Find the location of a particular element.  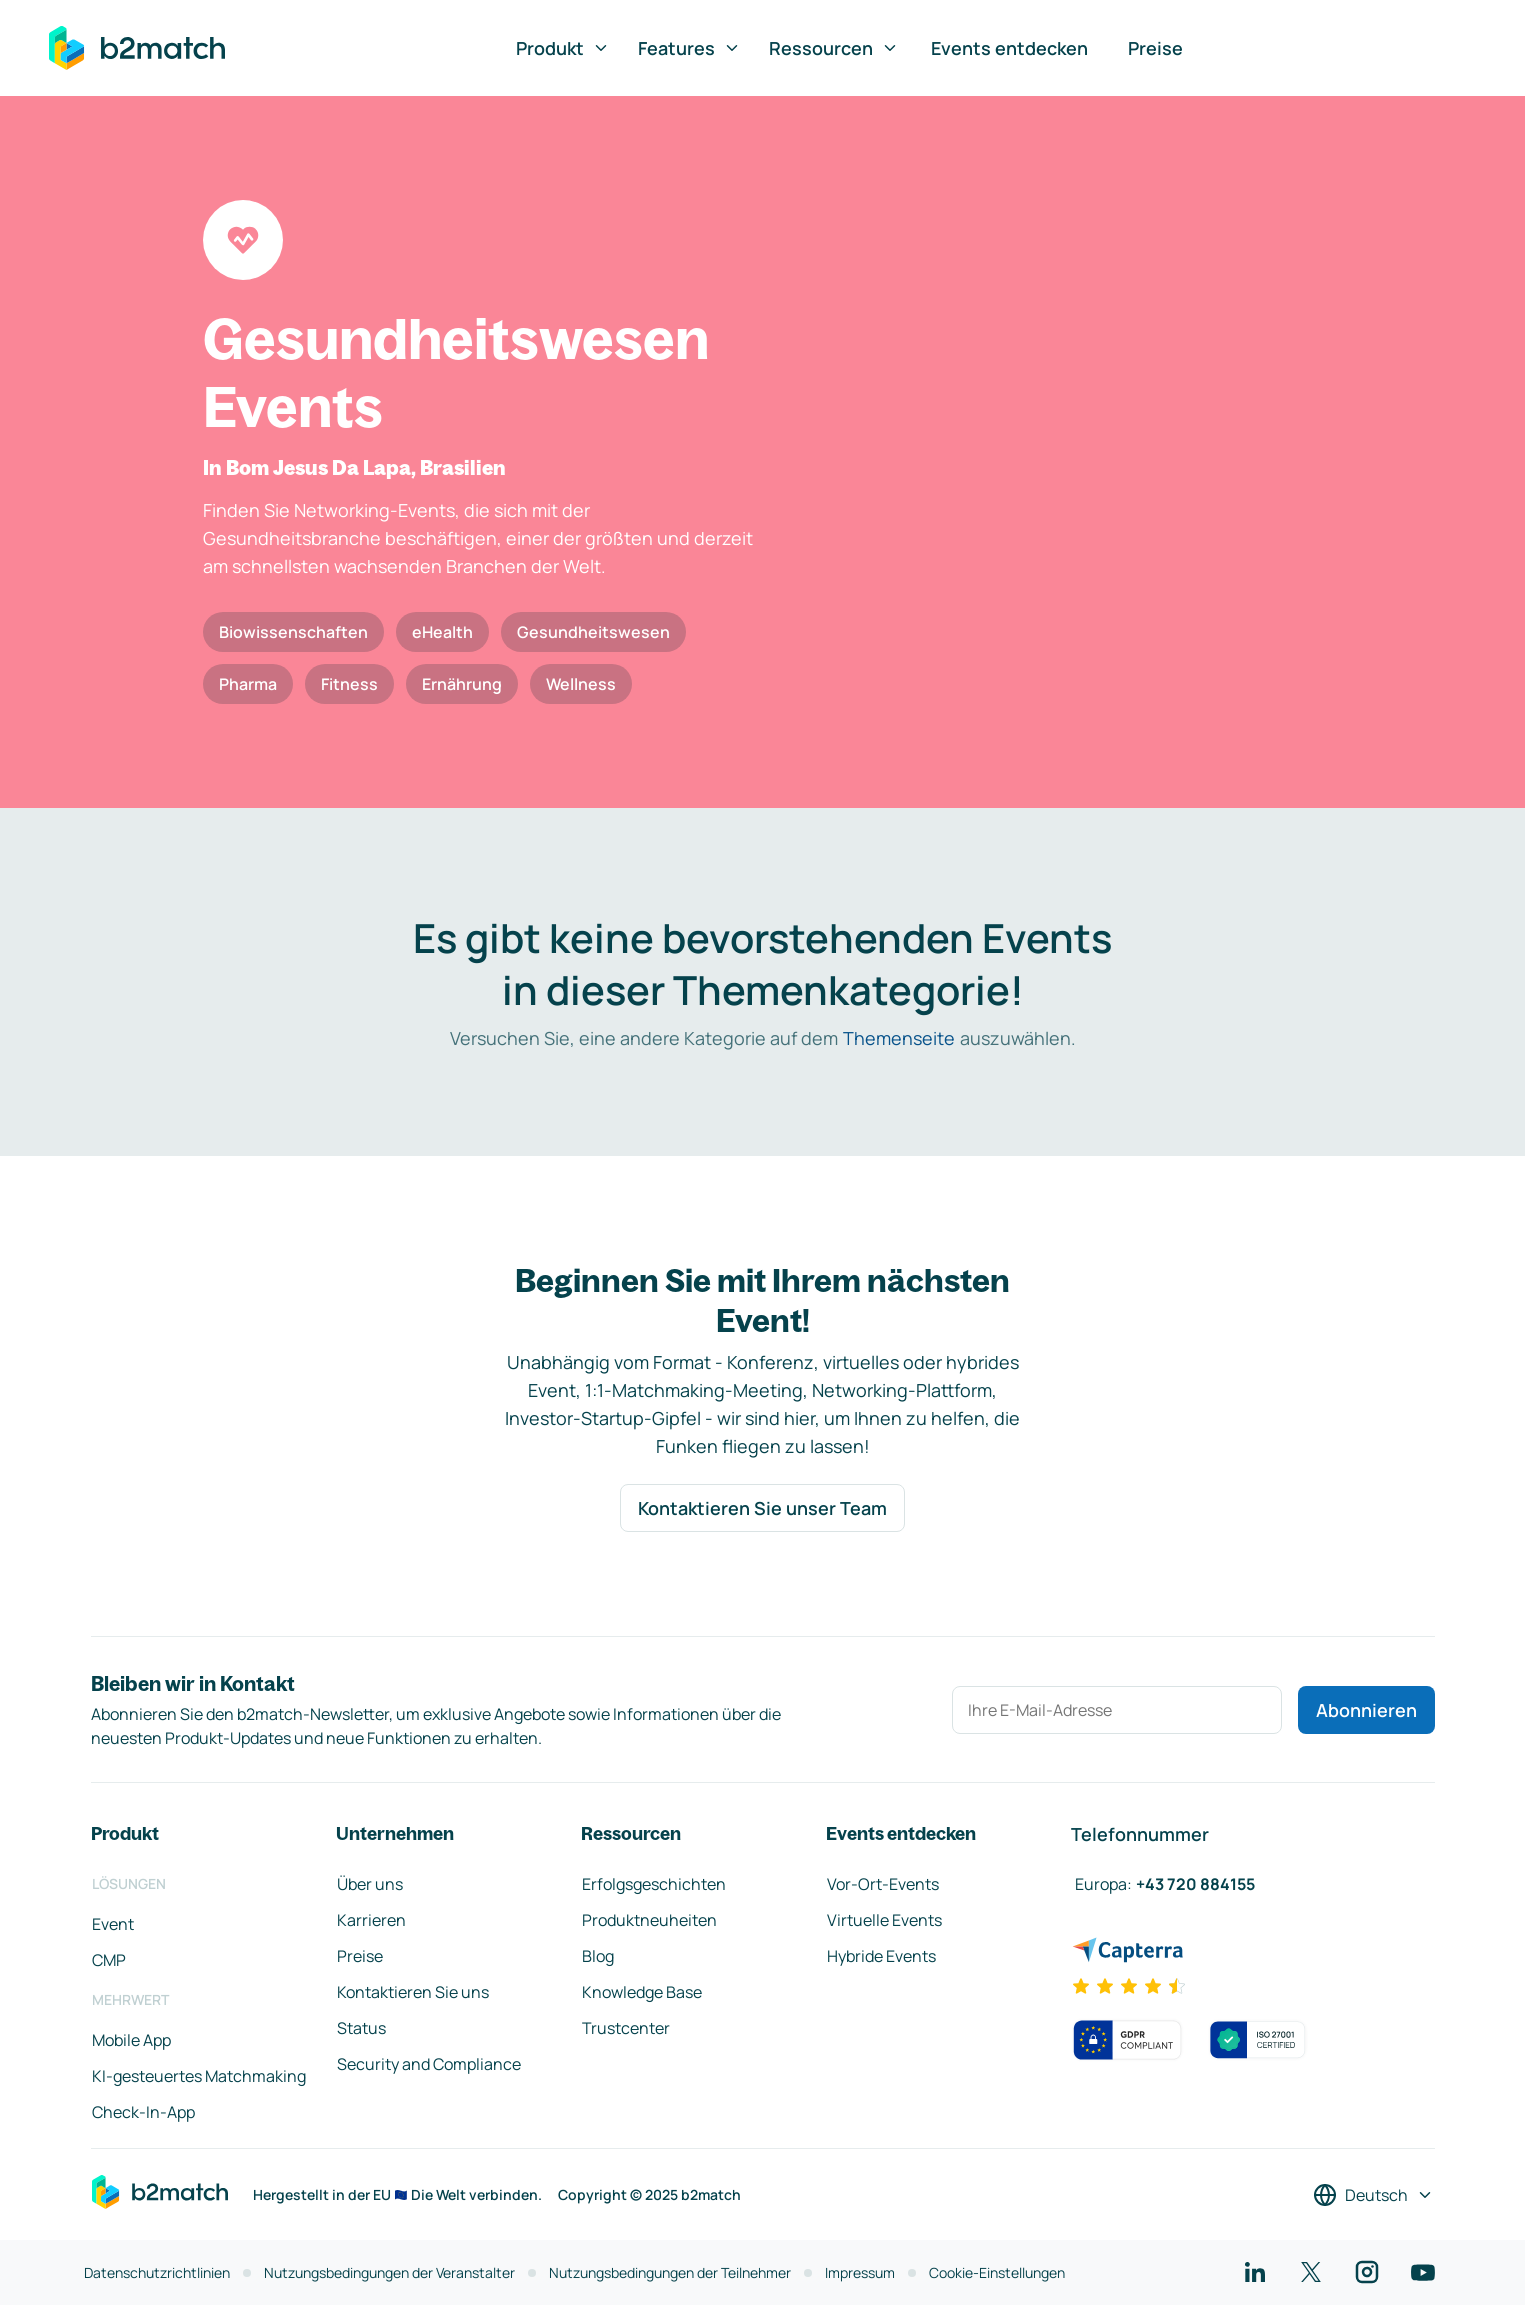

Check-In-App is located at coordinates (143, 2112).